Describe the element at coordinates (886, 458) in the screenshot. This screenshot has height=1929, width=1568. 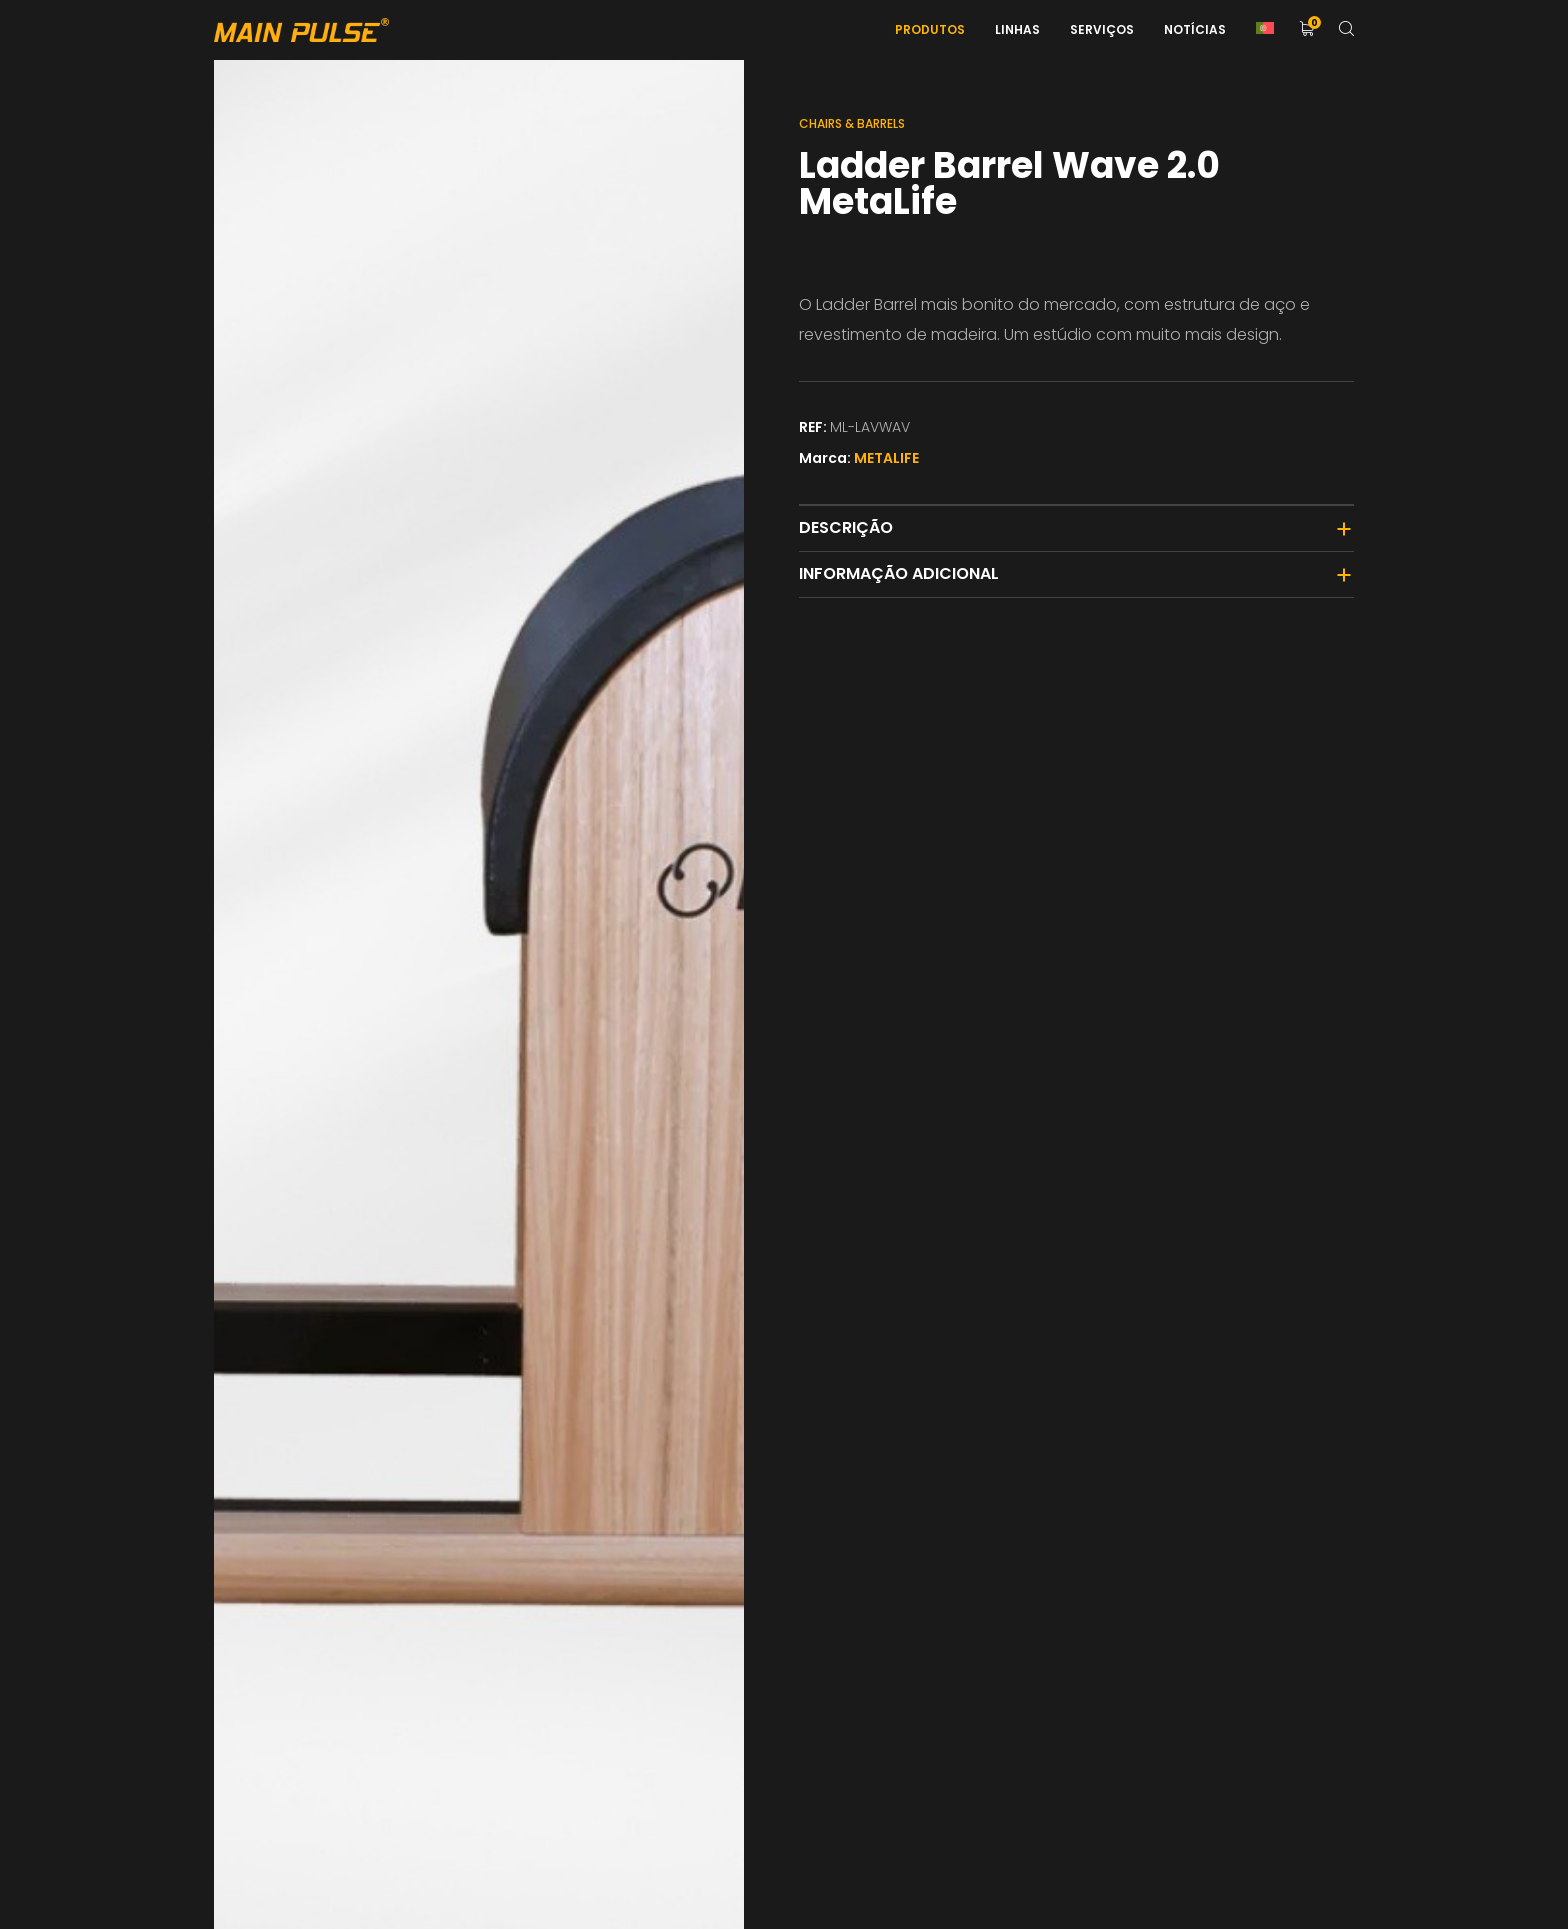
I see `METALIFE` at that location.